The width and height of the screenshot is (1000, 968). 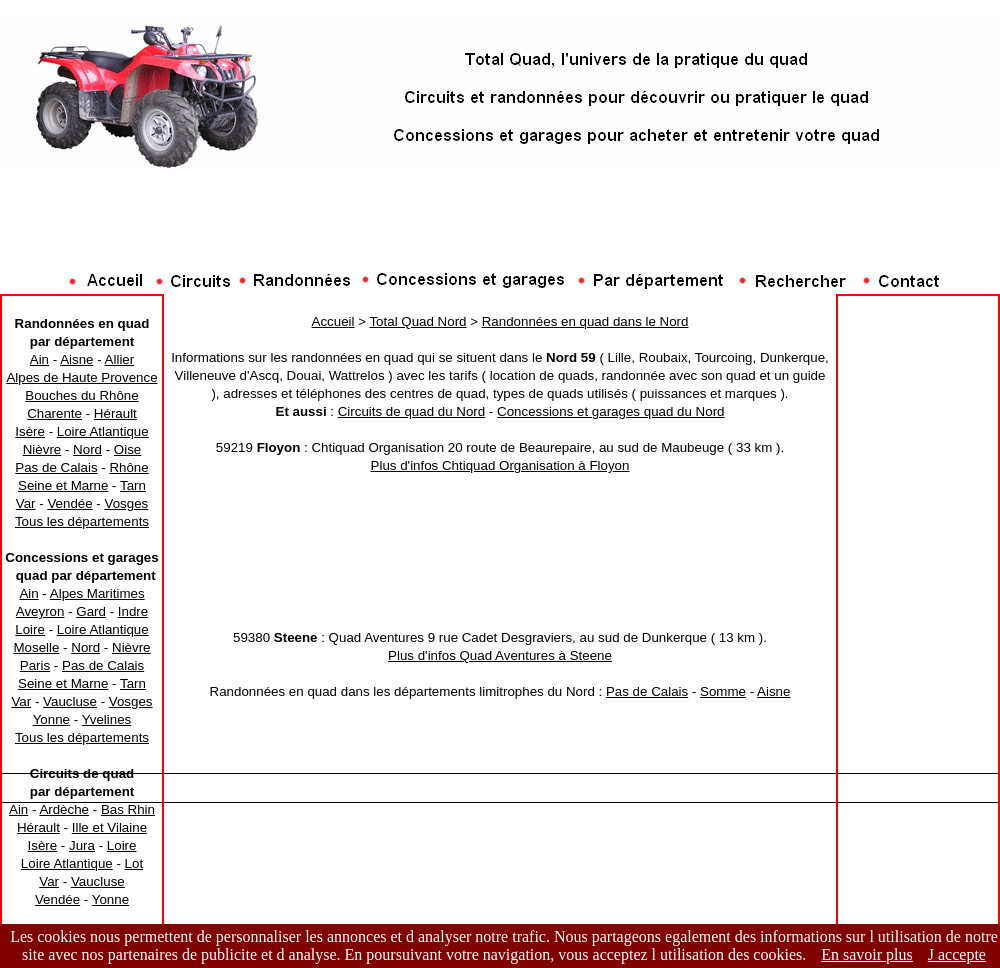 I want to click on En savoir plus, so click(x=867, y=954).